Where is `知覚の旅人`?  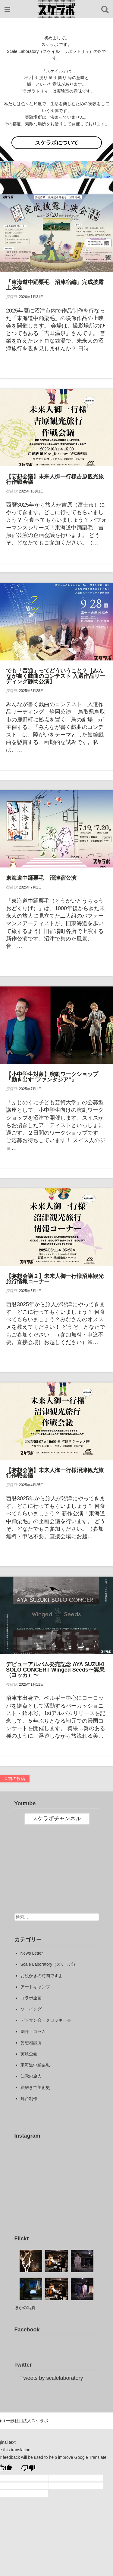
知覚の旅人 is located at coordinates (31, 2076).